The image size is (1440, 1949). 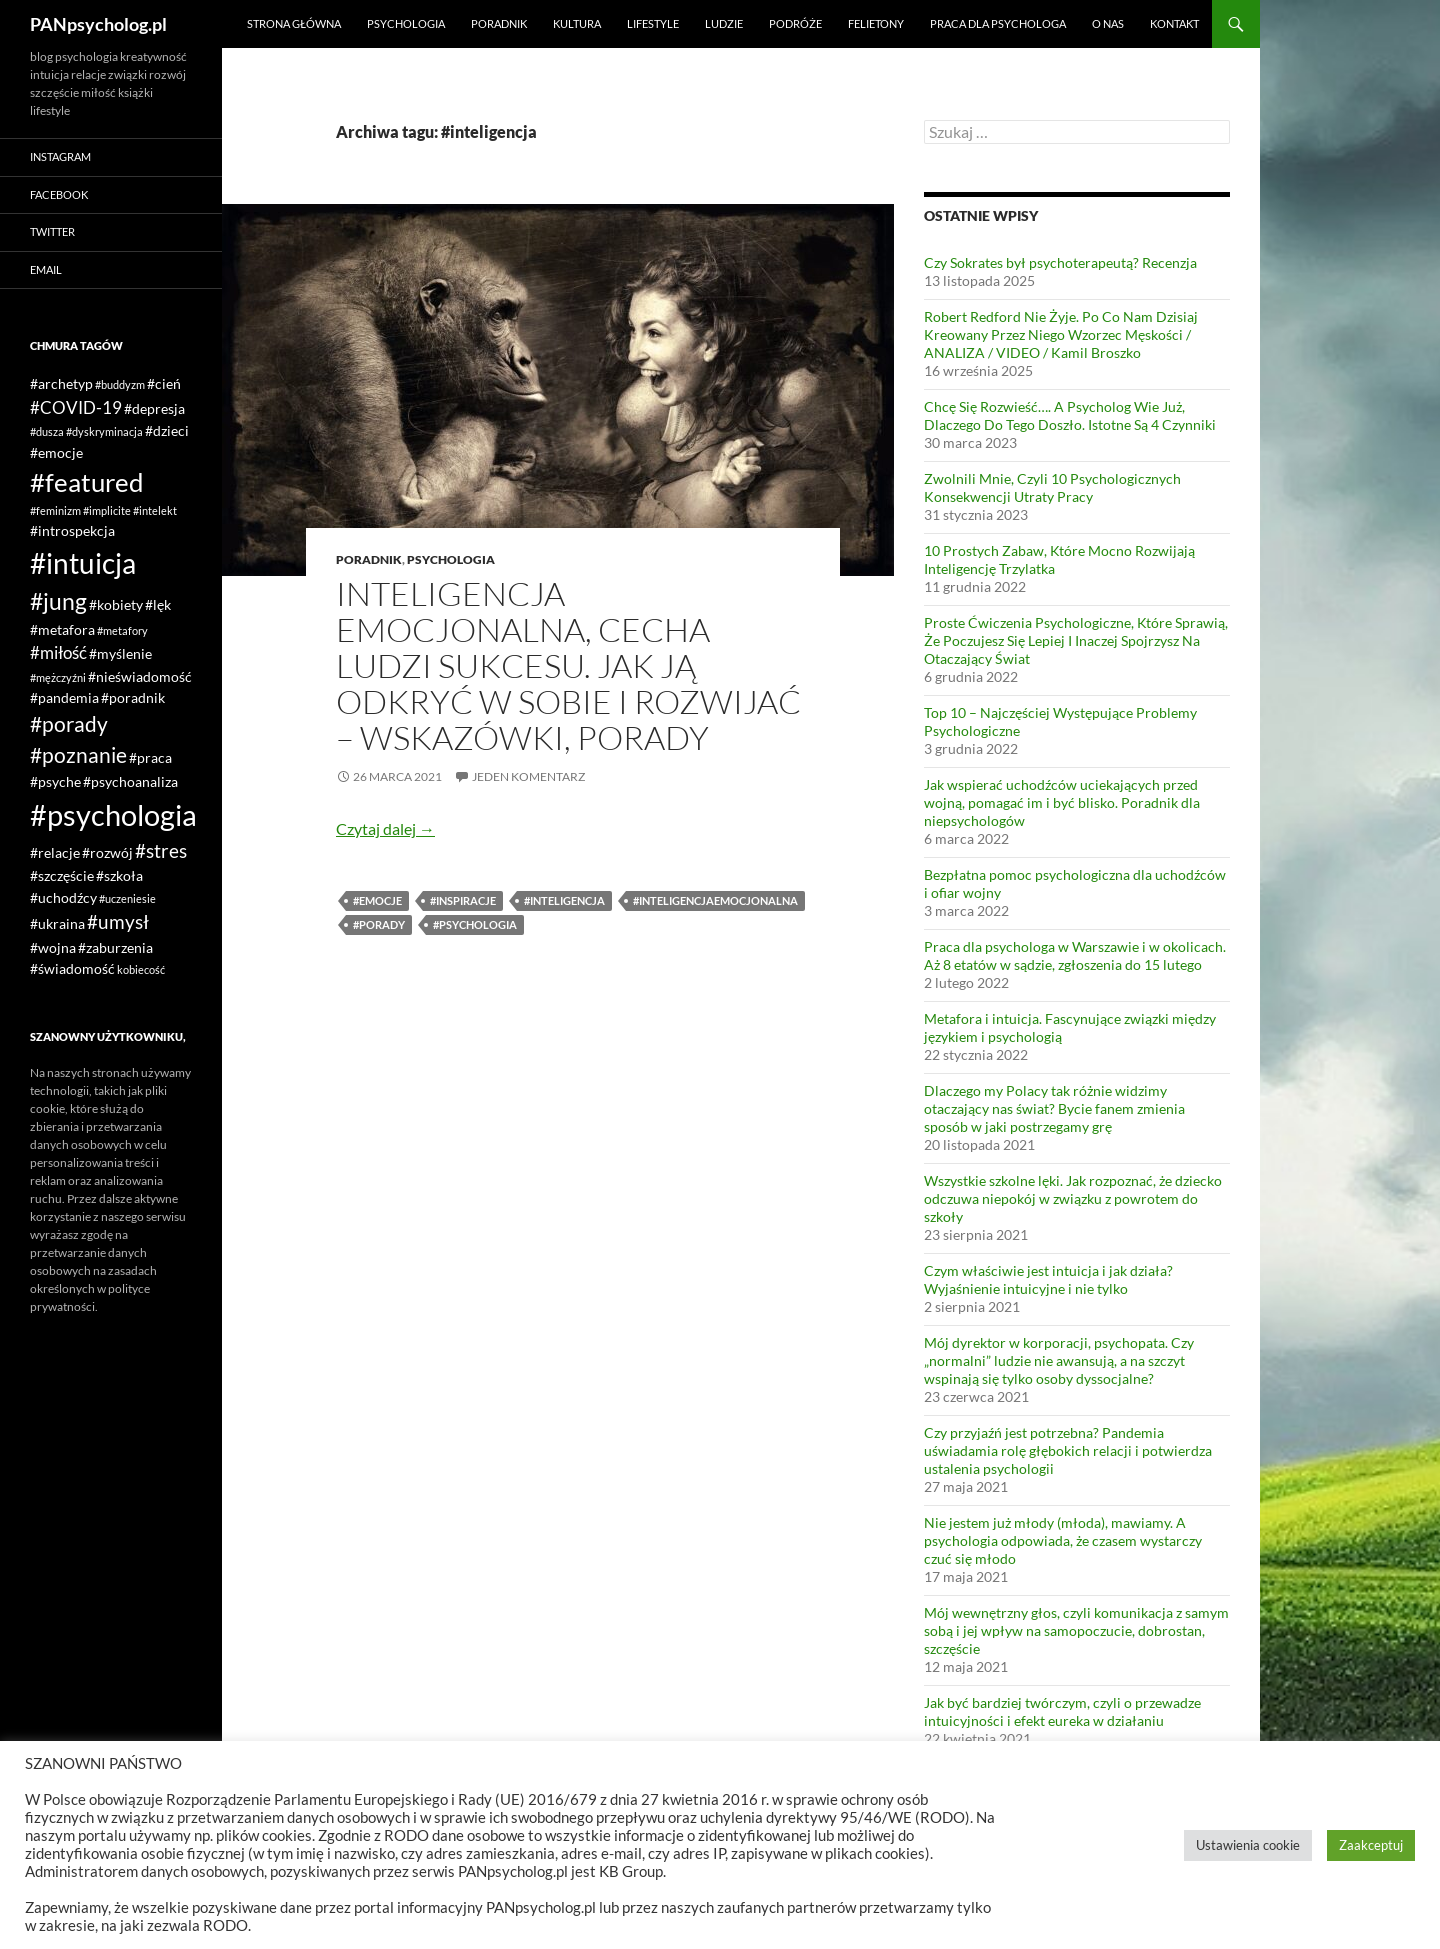 What do you see at coordinates (55, 852) in the screenshot?
I see `#relacje [#relacje (2 elementy)]` at bounding box center [55, 852].